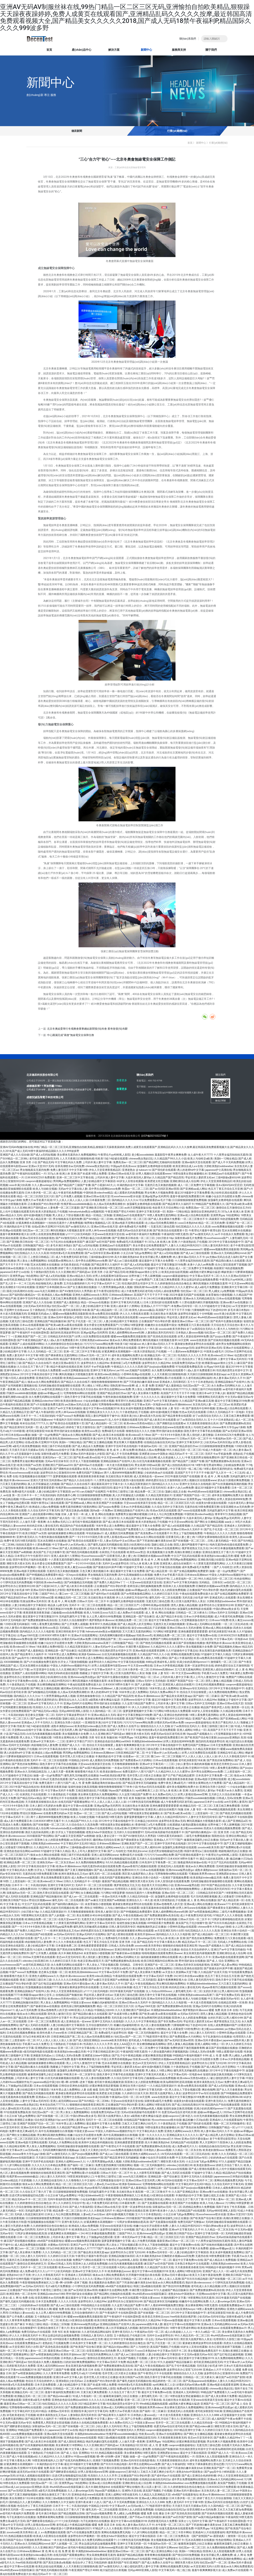 This screenshot has height=2576, width=254. I want to click on 白丝无内液液酱视频在线观看, so click(154, 1461).